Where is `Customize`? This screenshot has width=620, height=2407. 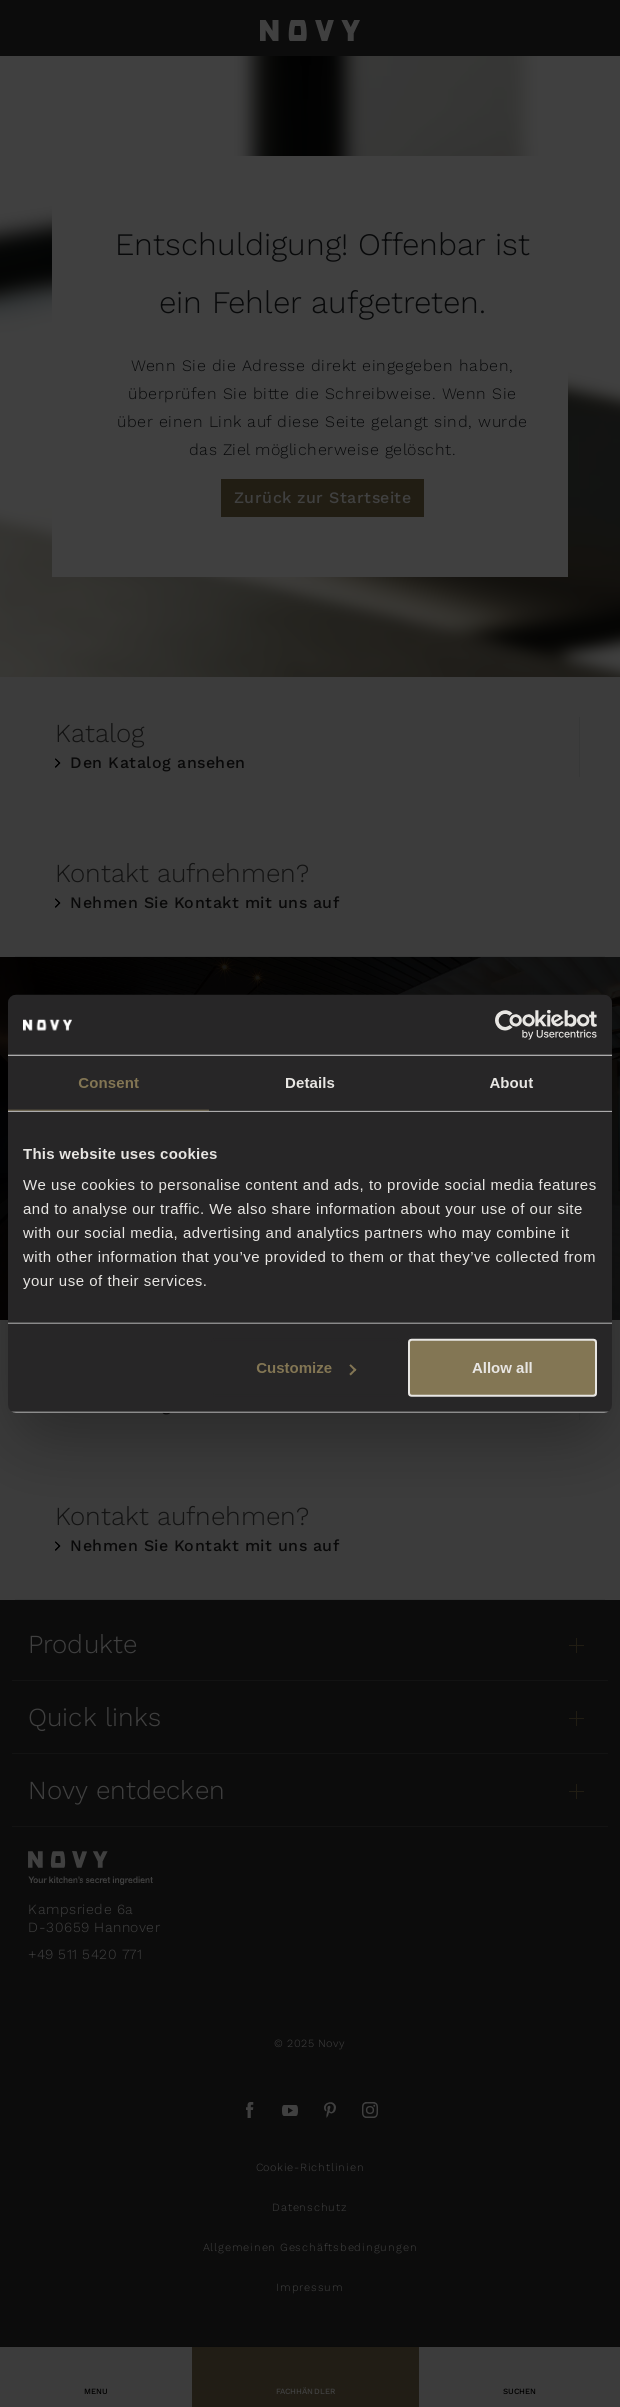
Customize is located at coordinates (306, 1367).